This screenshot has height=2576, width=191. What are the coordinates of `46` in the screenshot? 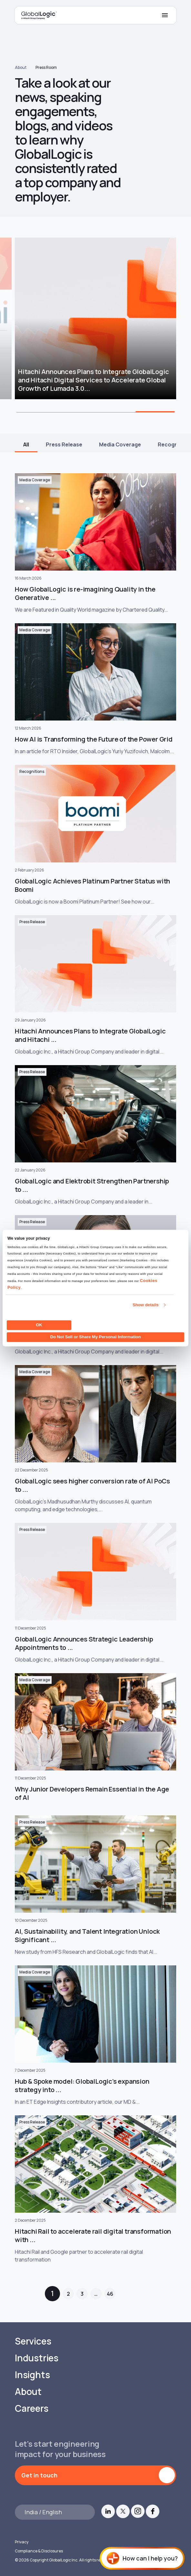 It's located at (110, 2293).